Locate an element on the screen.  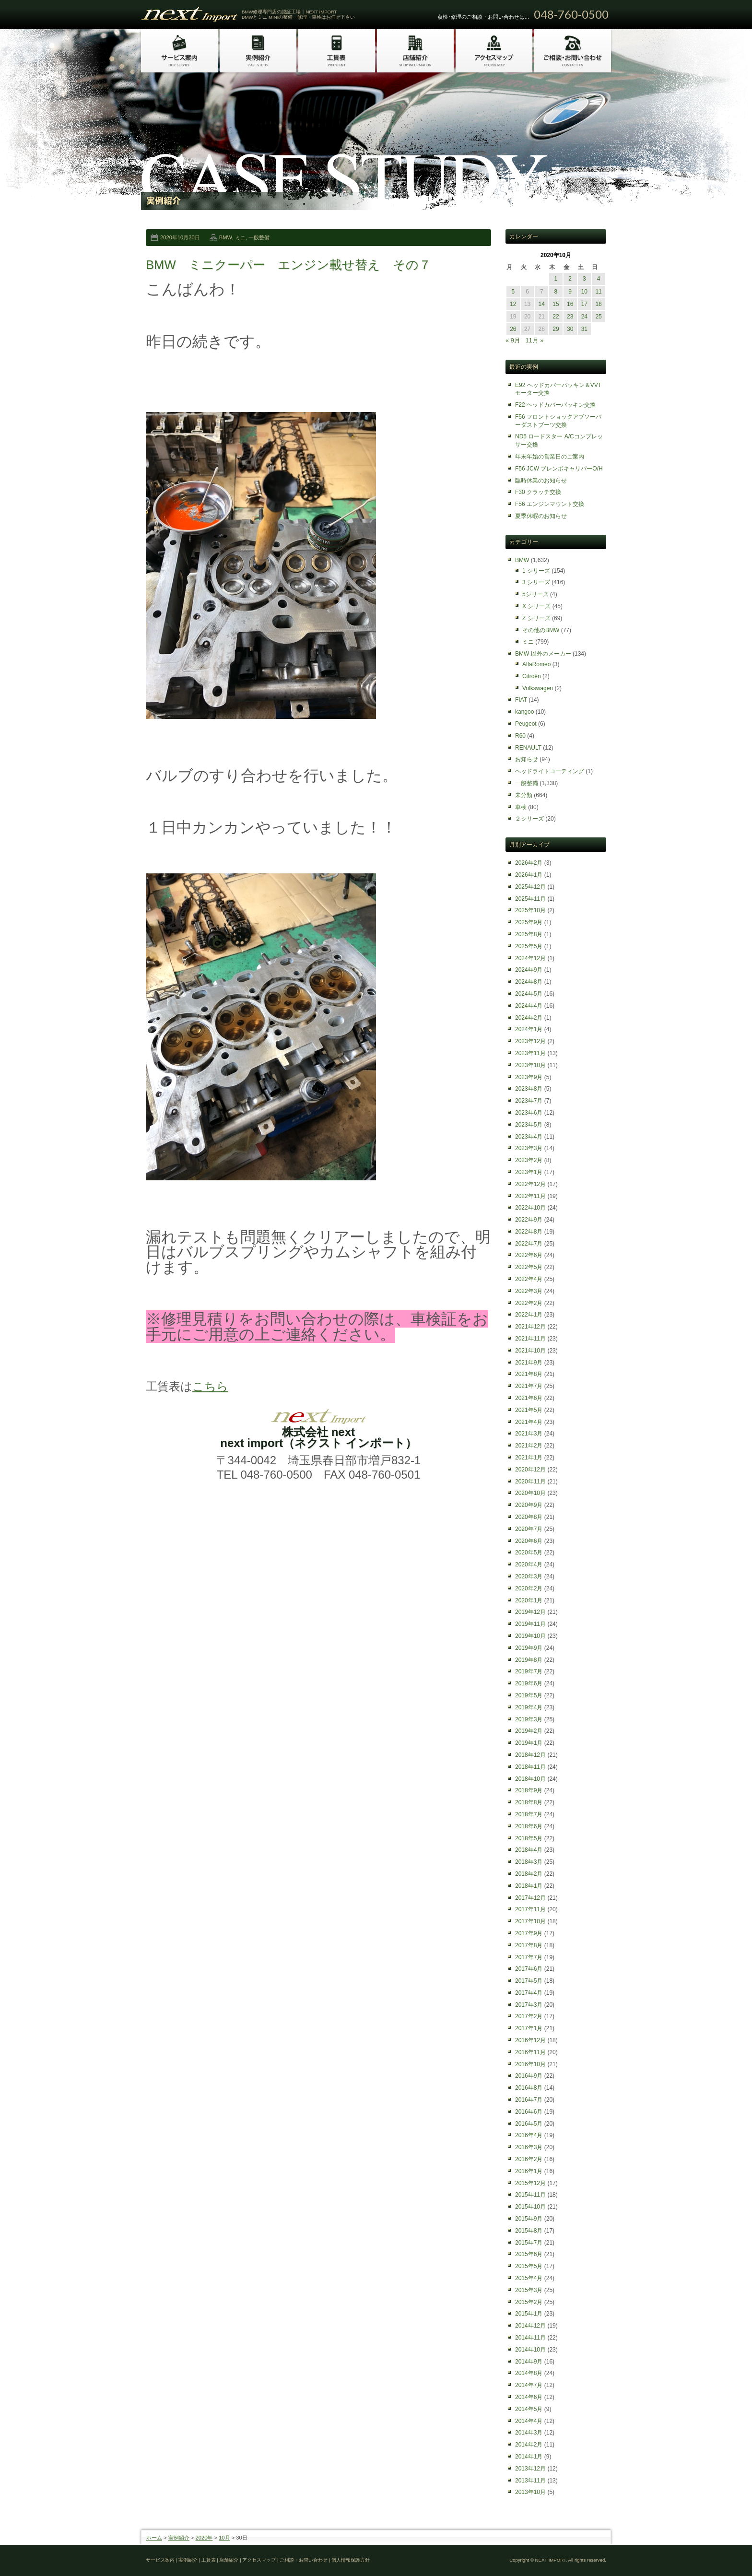
11月 » is located at coordinates (534, 340).